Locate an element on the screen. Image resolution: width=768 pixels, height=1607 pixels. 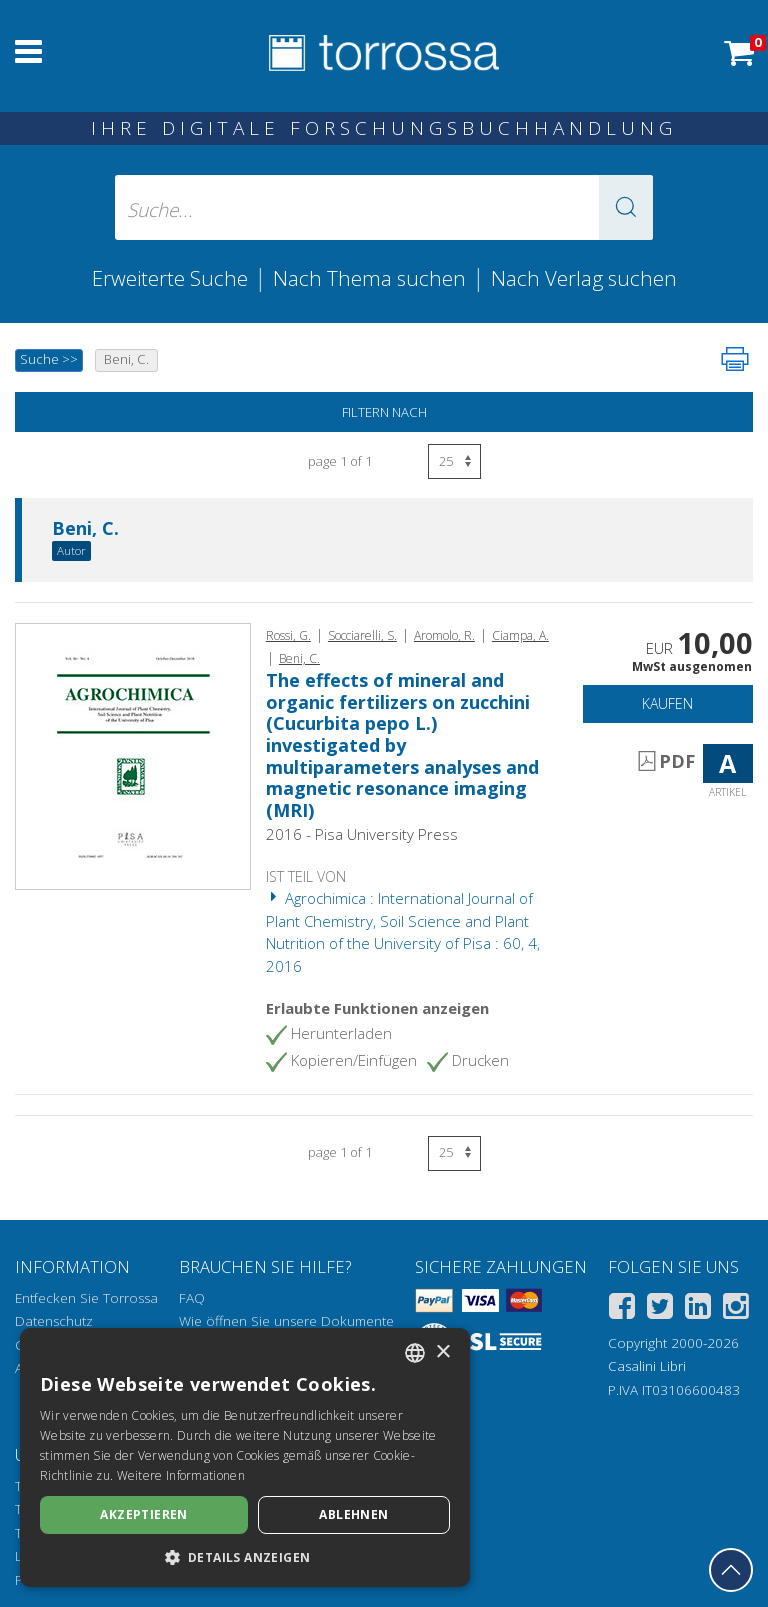
[Instagram] is located at coordinates (736, 1309).